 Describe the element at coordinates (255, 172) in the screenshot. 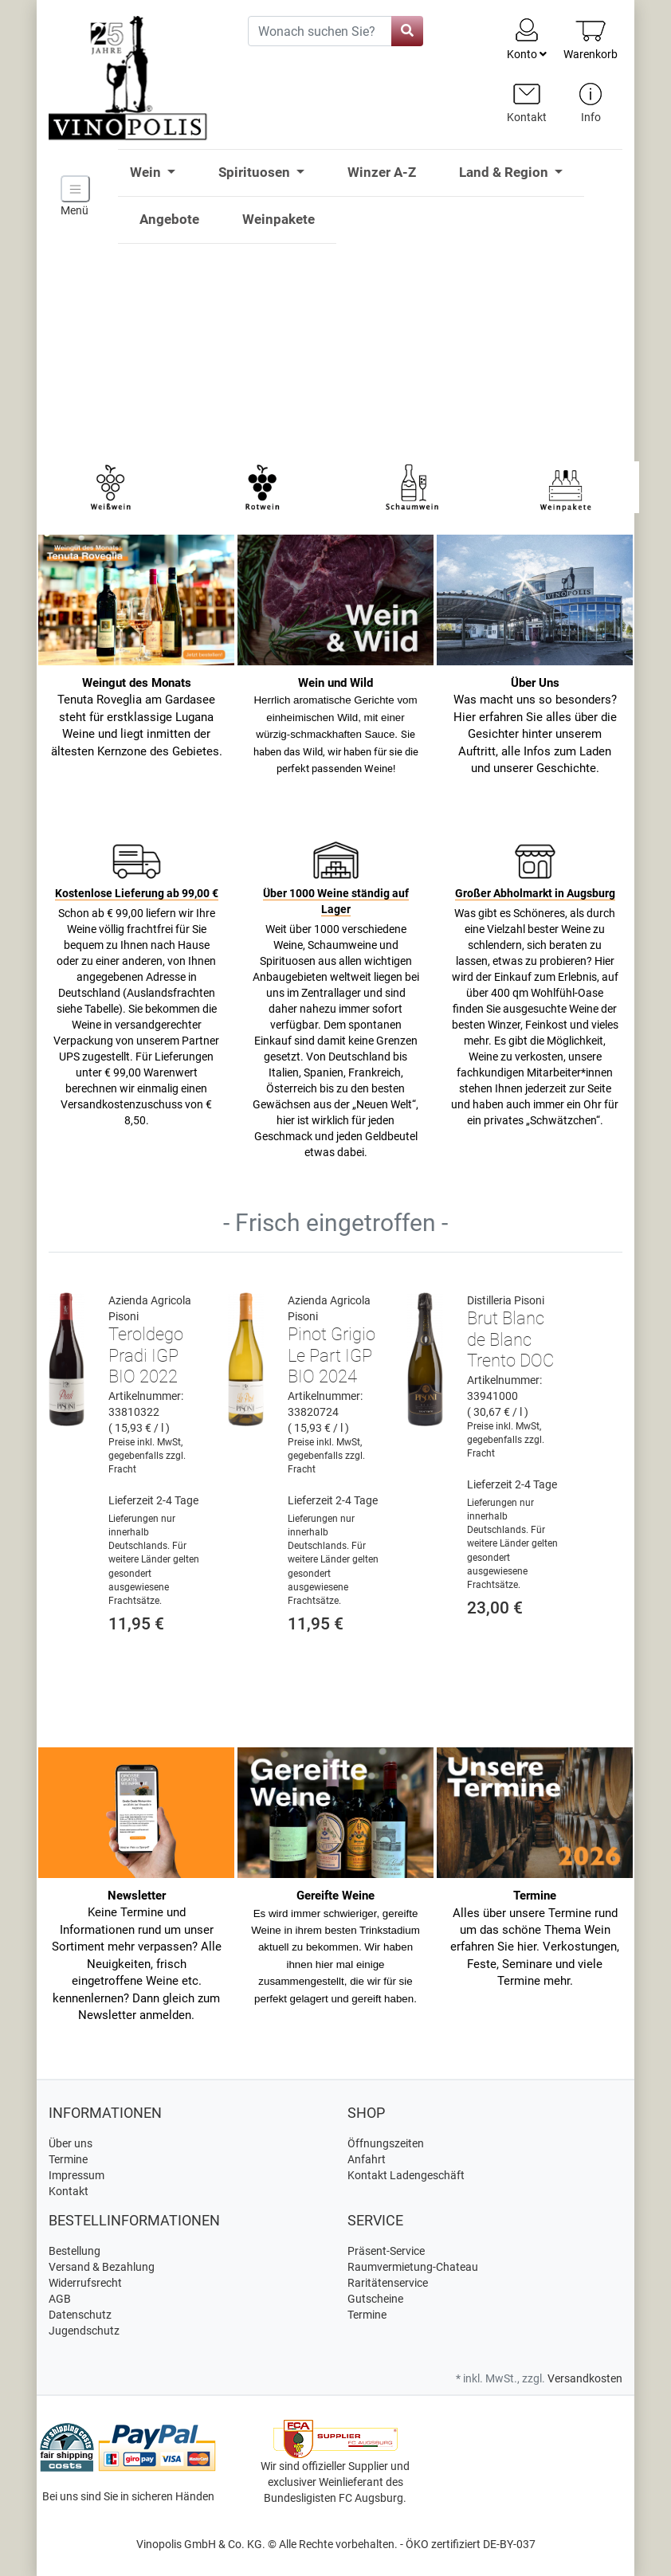

I see `Spirituosen` at that location.